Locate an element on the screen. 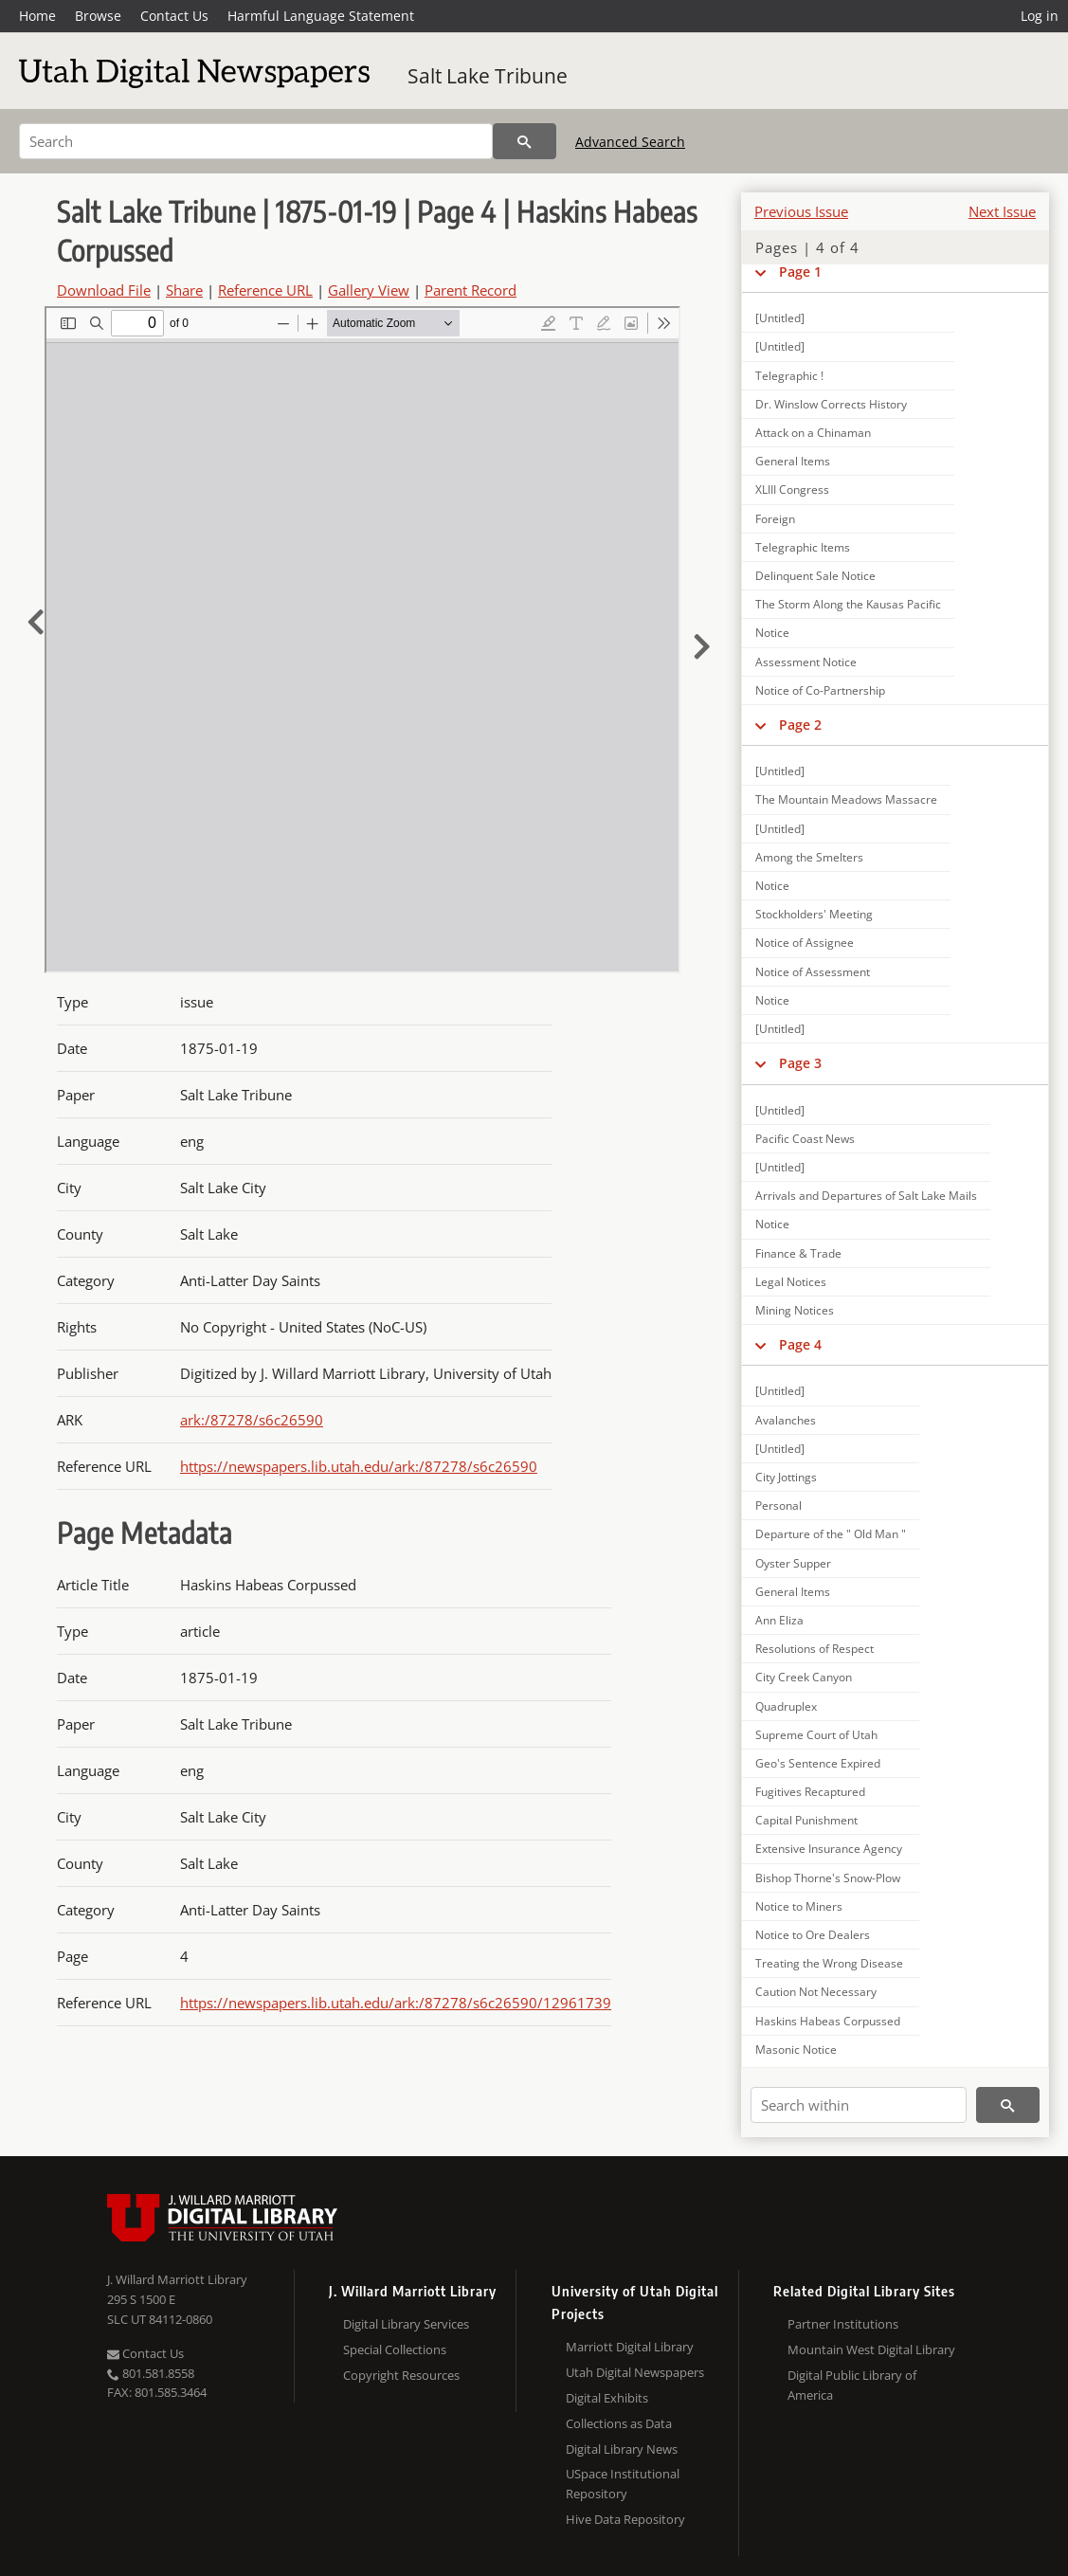 The image size is (1068, 2576). [Search within] is located at coordinates (859, 2105).